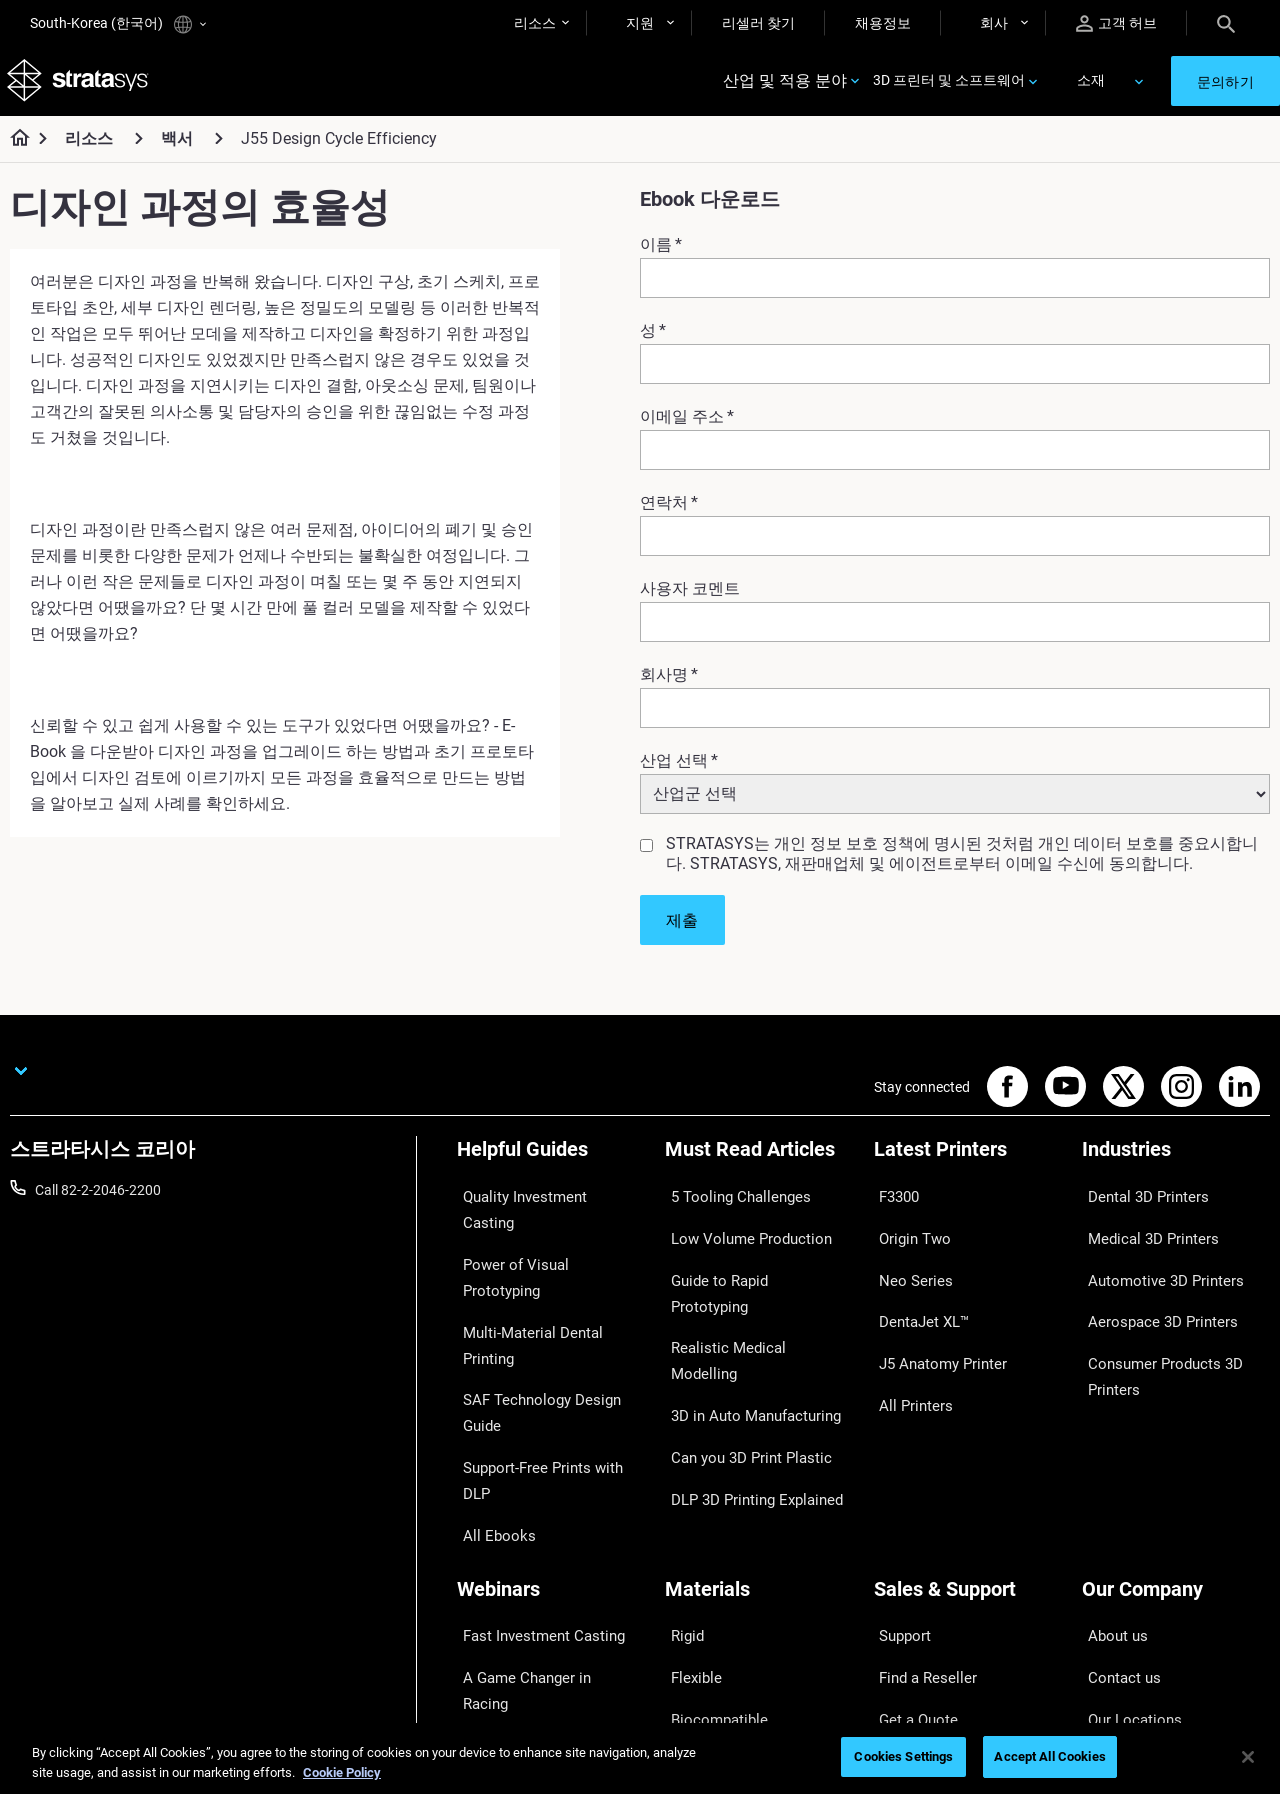 The width and height of the screenshot is (1280, 1794). What do you see at coordinates (1151, 1289) in the screenshot?
I see `Aerospace 3D Printers` at bounding box center [1151, 1289].